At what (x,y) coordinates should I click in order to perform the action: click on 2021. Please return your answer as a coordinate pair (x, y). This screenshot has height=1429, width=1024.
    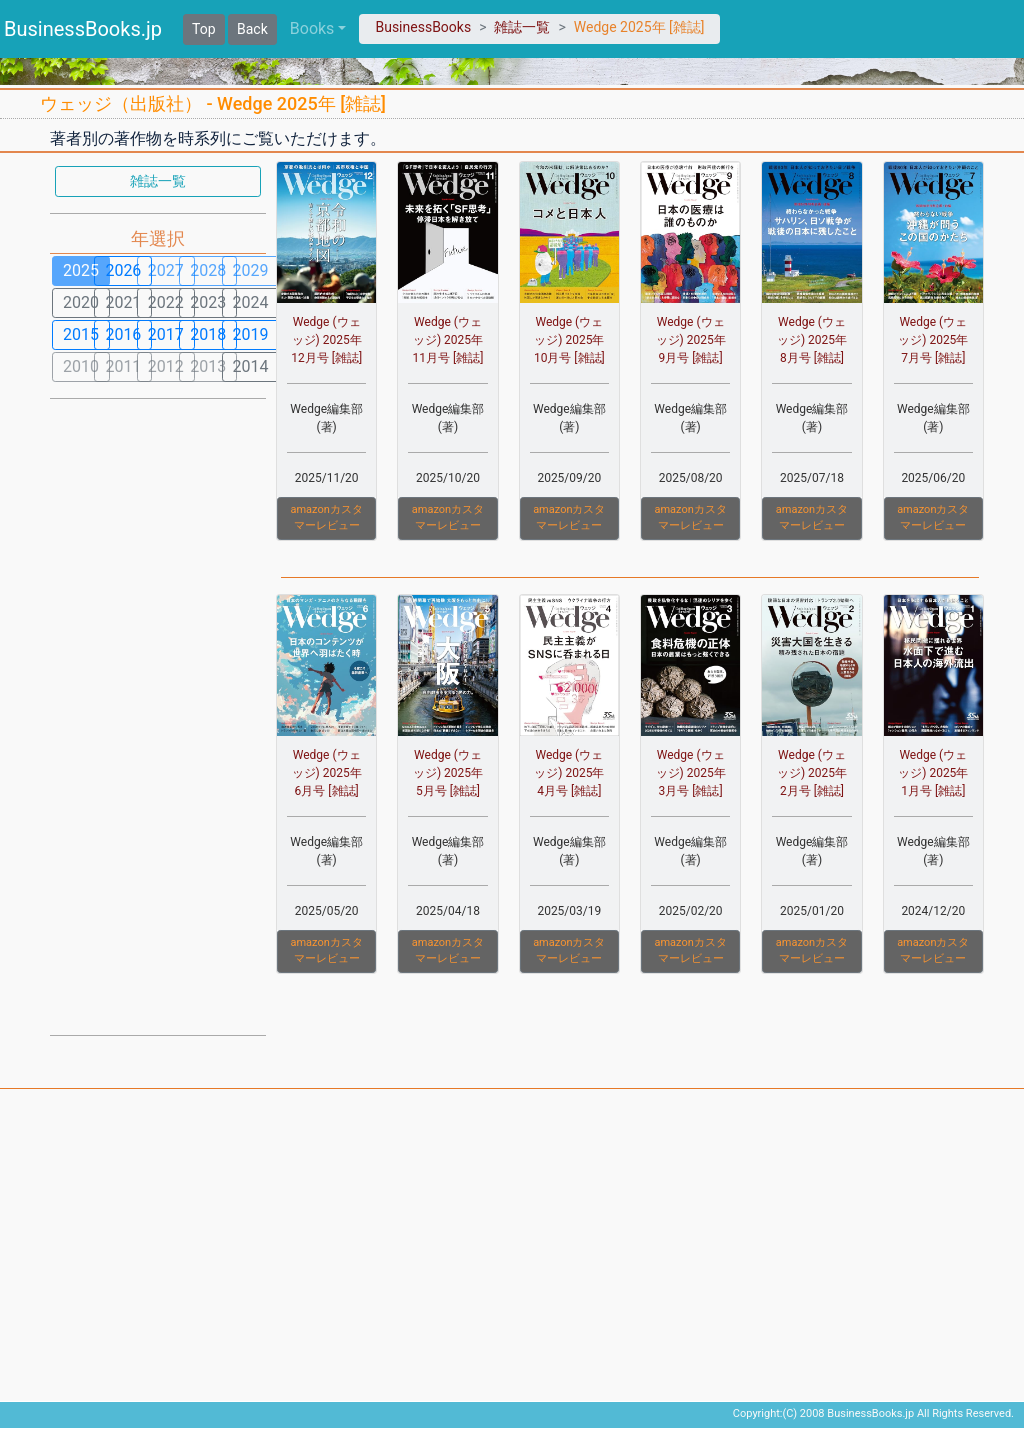
    Looking at the image, I should click on (123, 302).